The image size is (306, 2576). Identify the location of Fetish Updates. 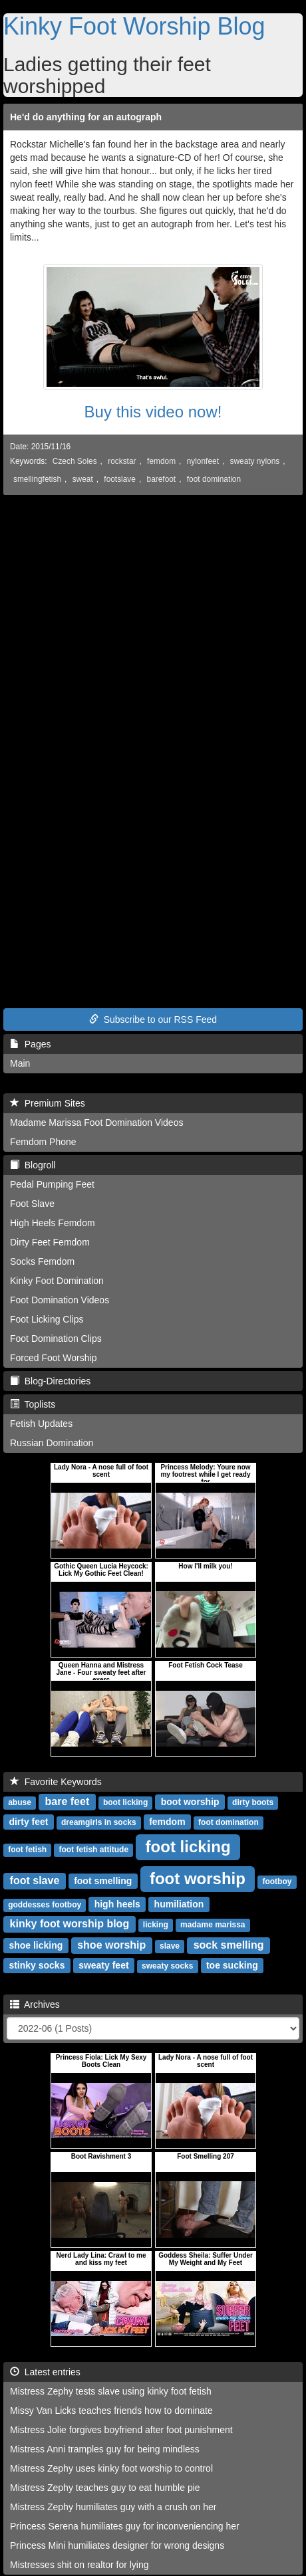
(41, 1423).